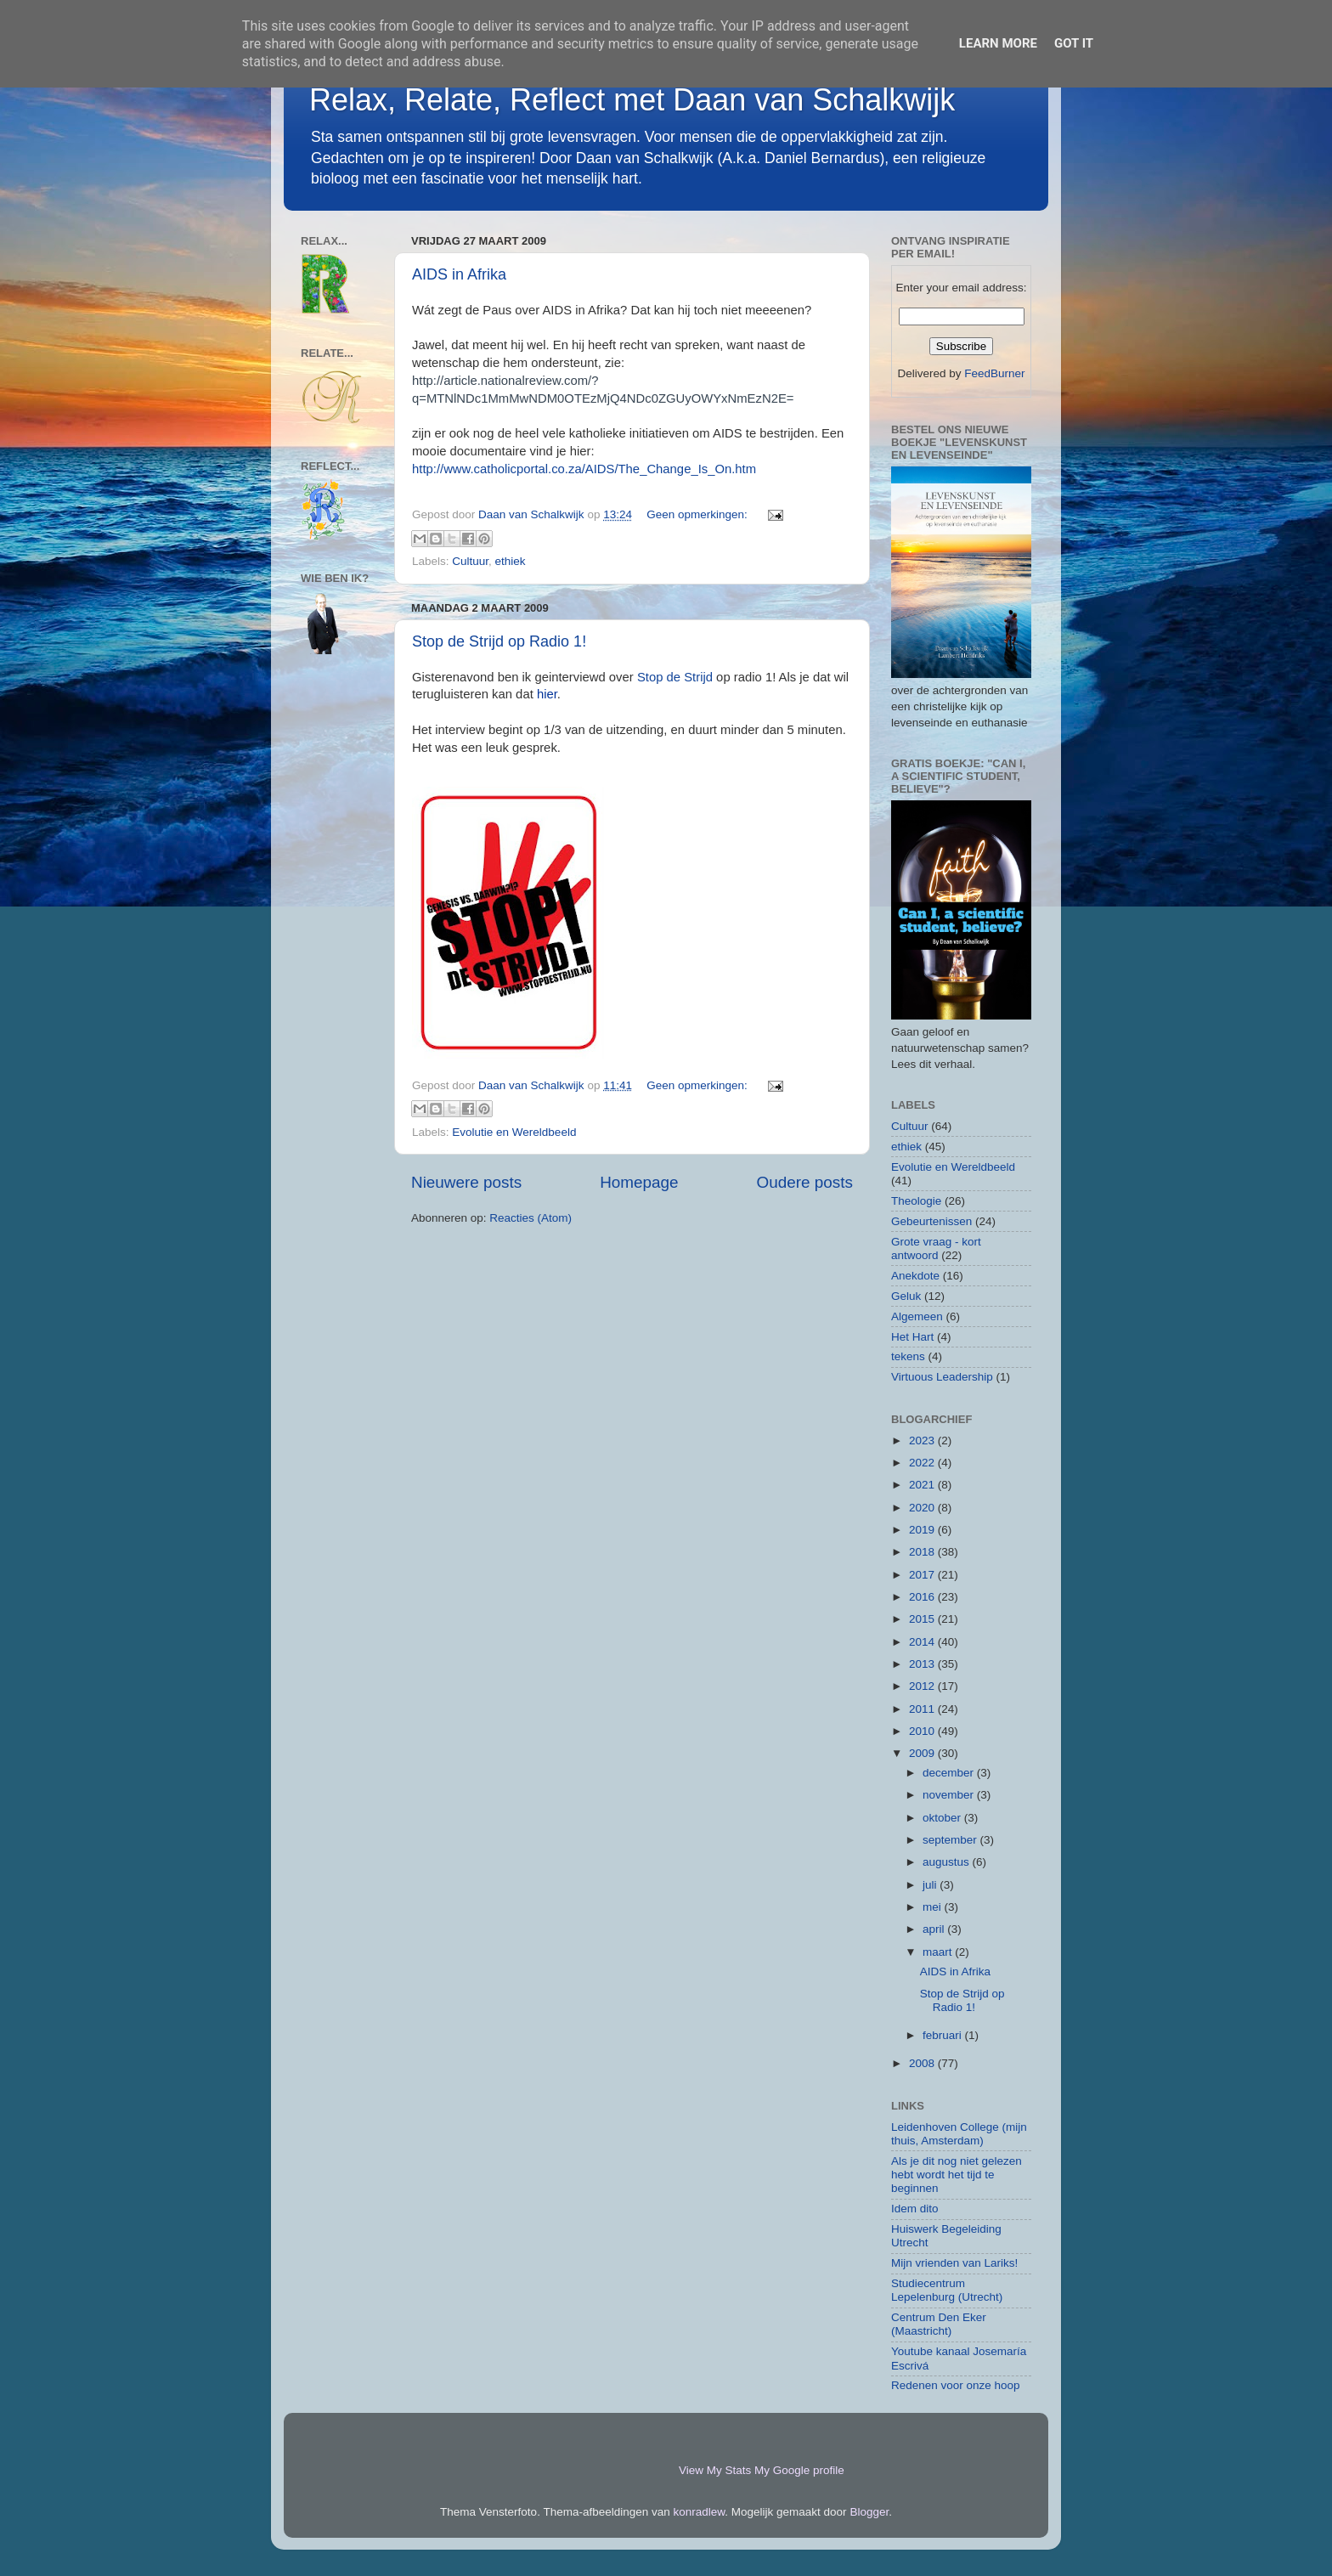  I want to click on Gebeurtenissen, so click(931, 1221).